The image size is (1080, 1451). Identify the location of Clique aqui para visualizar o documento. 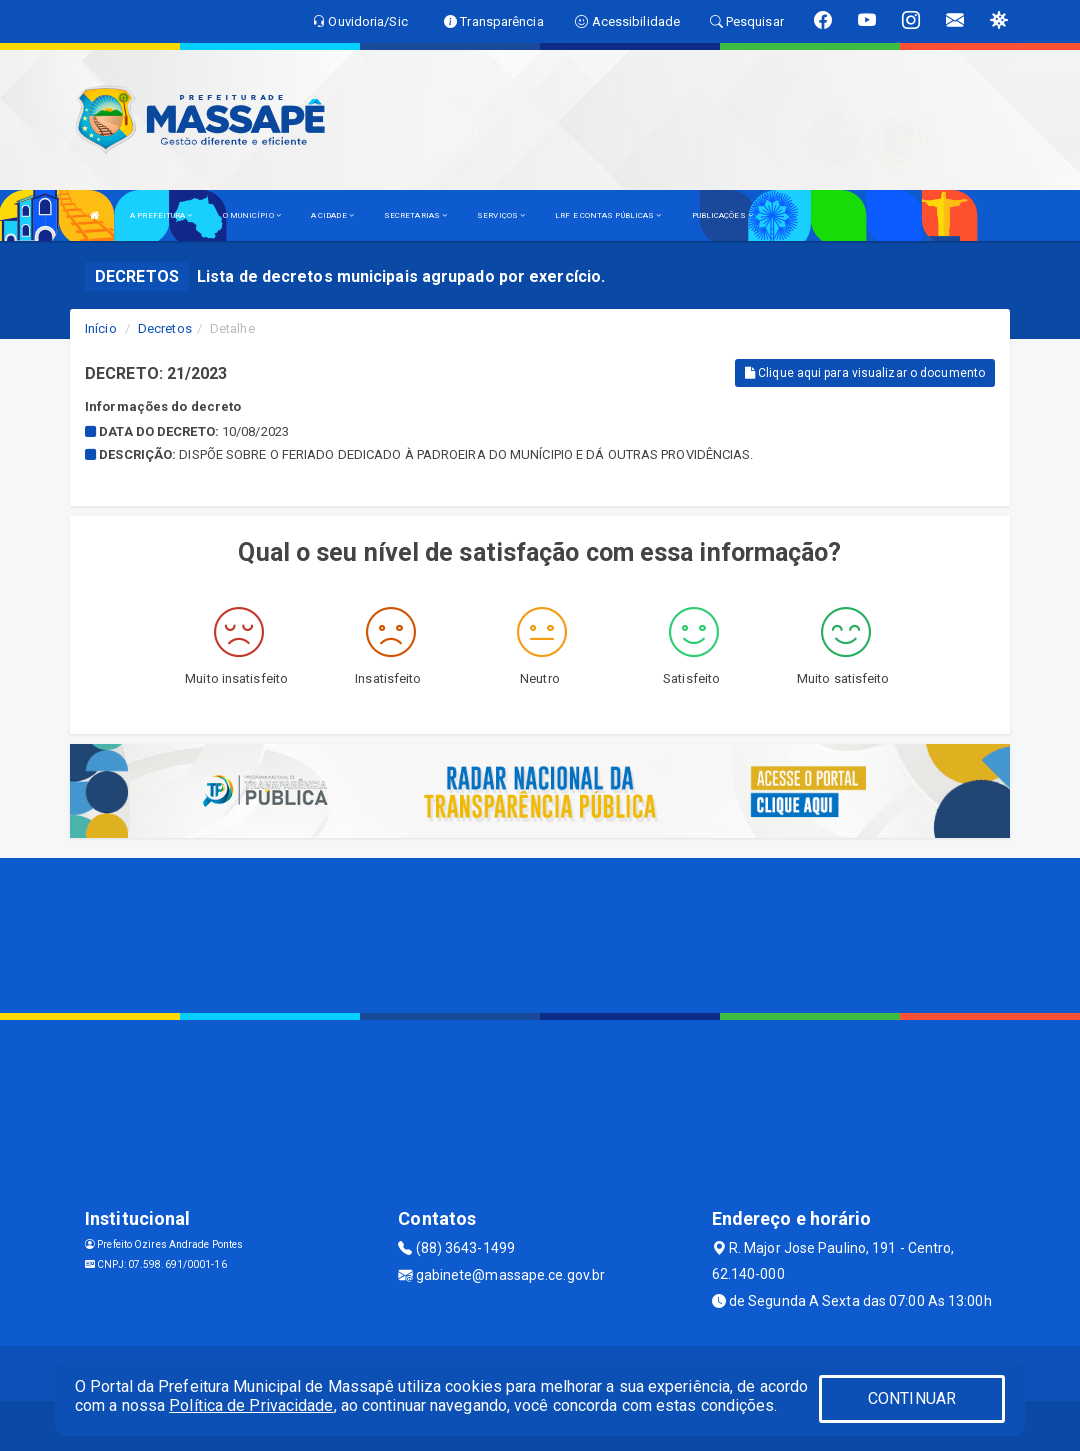
(865, 373).